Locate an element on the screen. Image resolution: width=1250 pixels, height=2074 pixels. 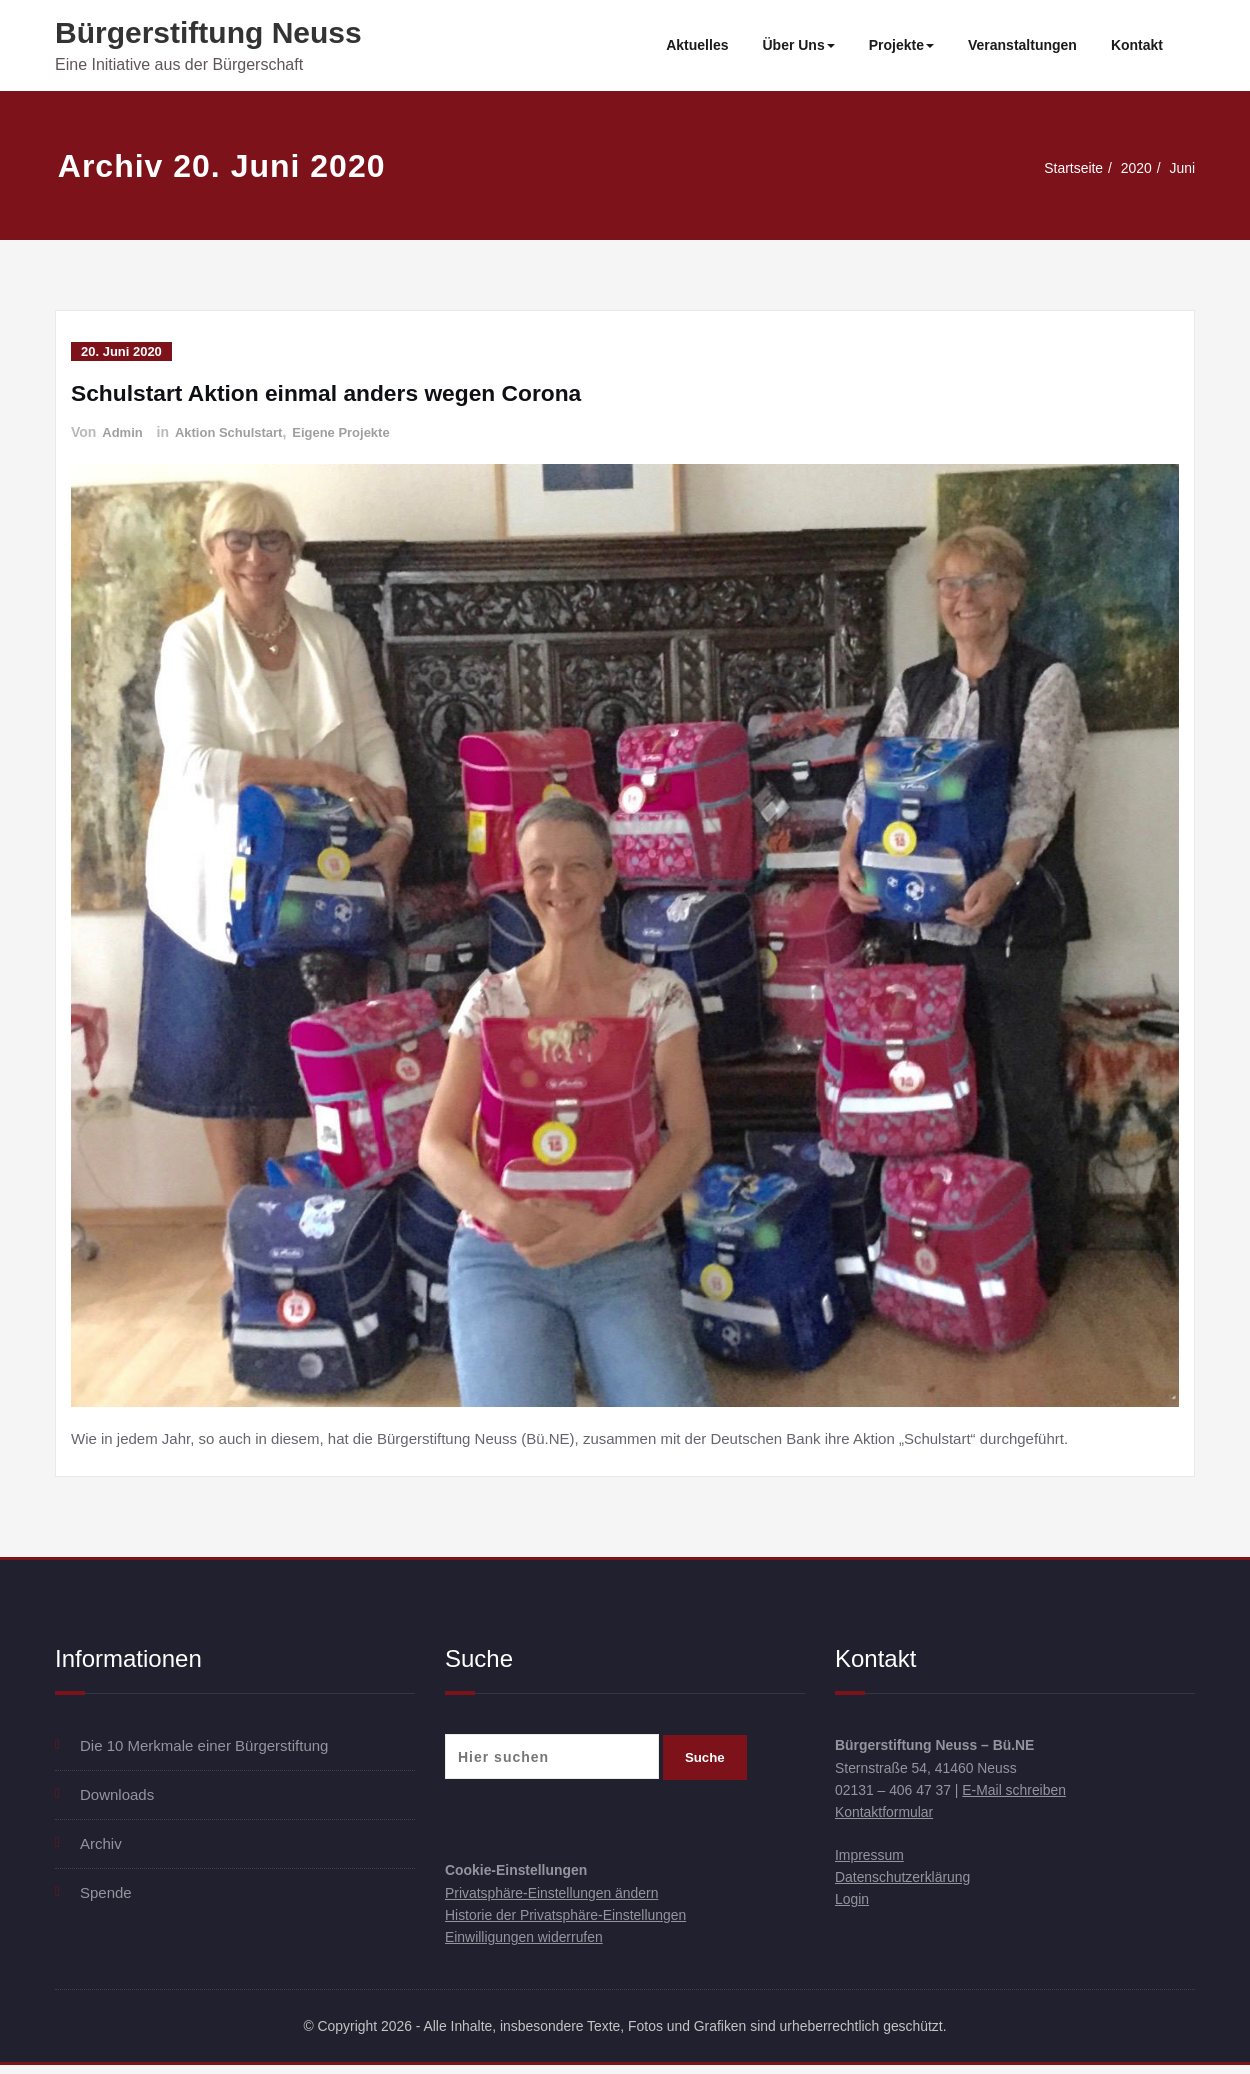
Eigene Projekte is located at coordinates (356, 432).